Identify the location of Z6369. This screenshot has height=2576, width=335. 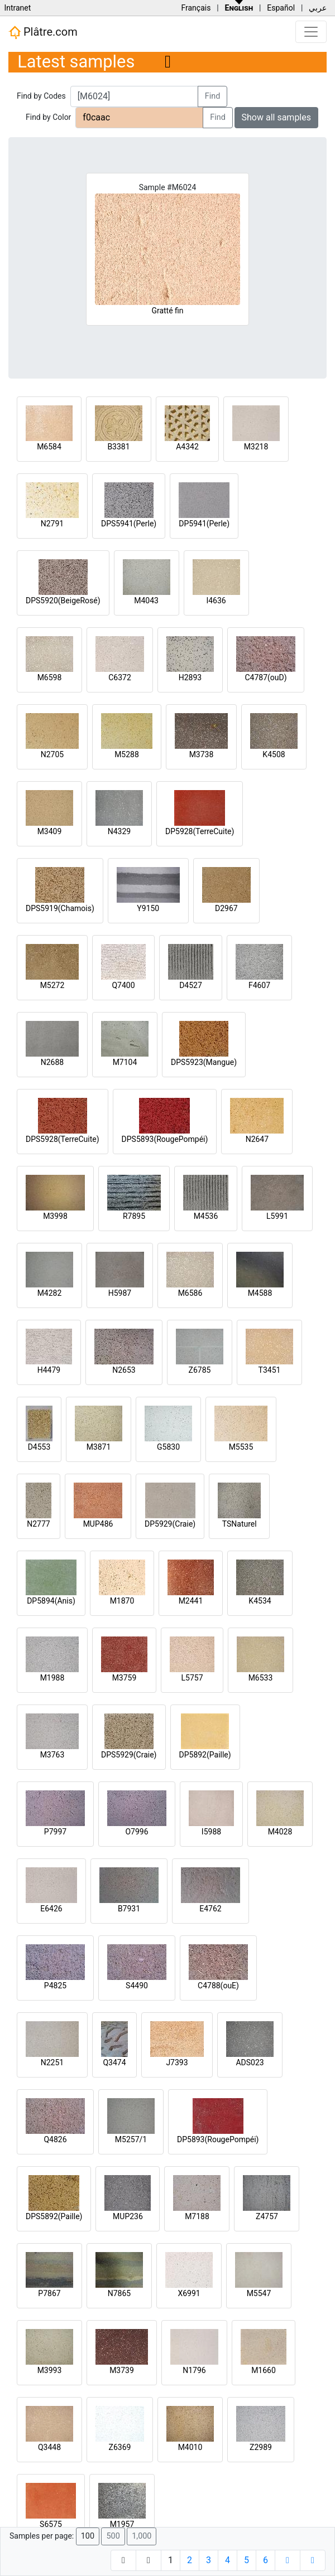
(120, 2447).